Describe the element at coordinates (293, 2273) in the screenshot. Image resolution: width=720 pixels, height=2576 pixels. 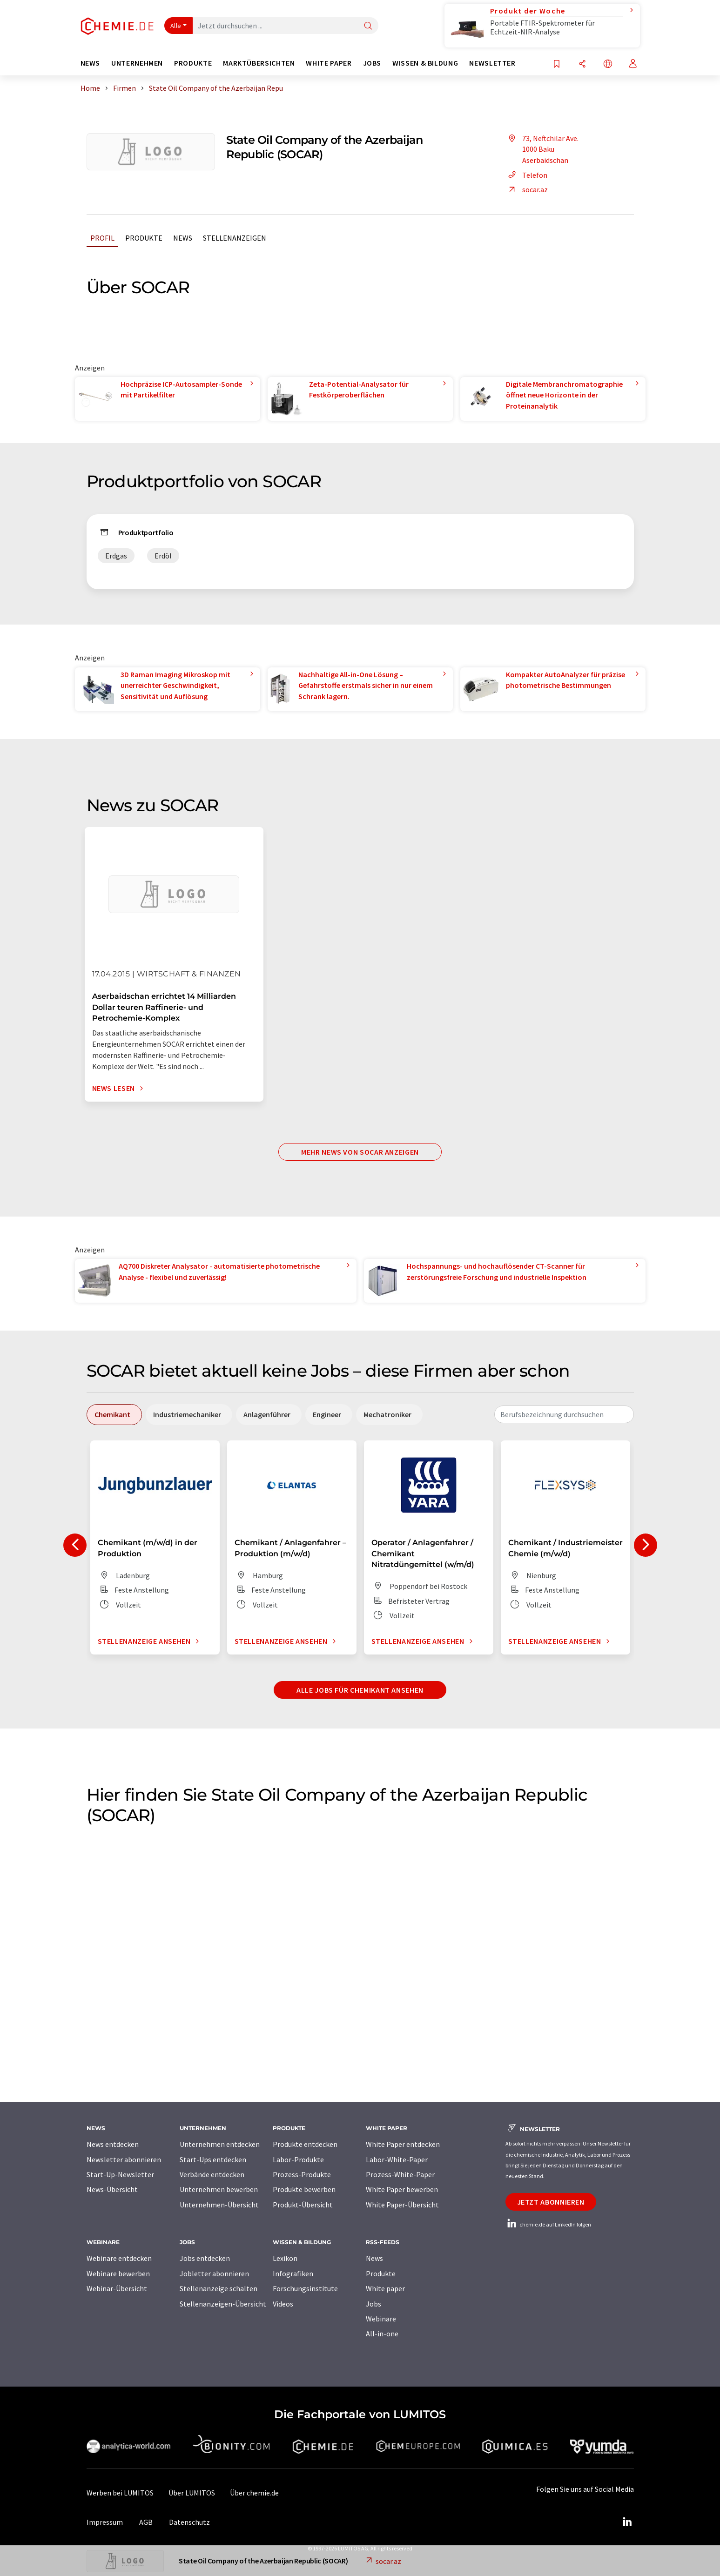
I see `Infografiken` at that location.